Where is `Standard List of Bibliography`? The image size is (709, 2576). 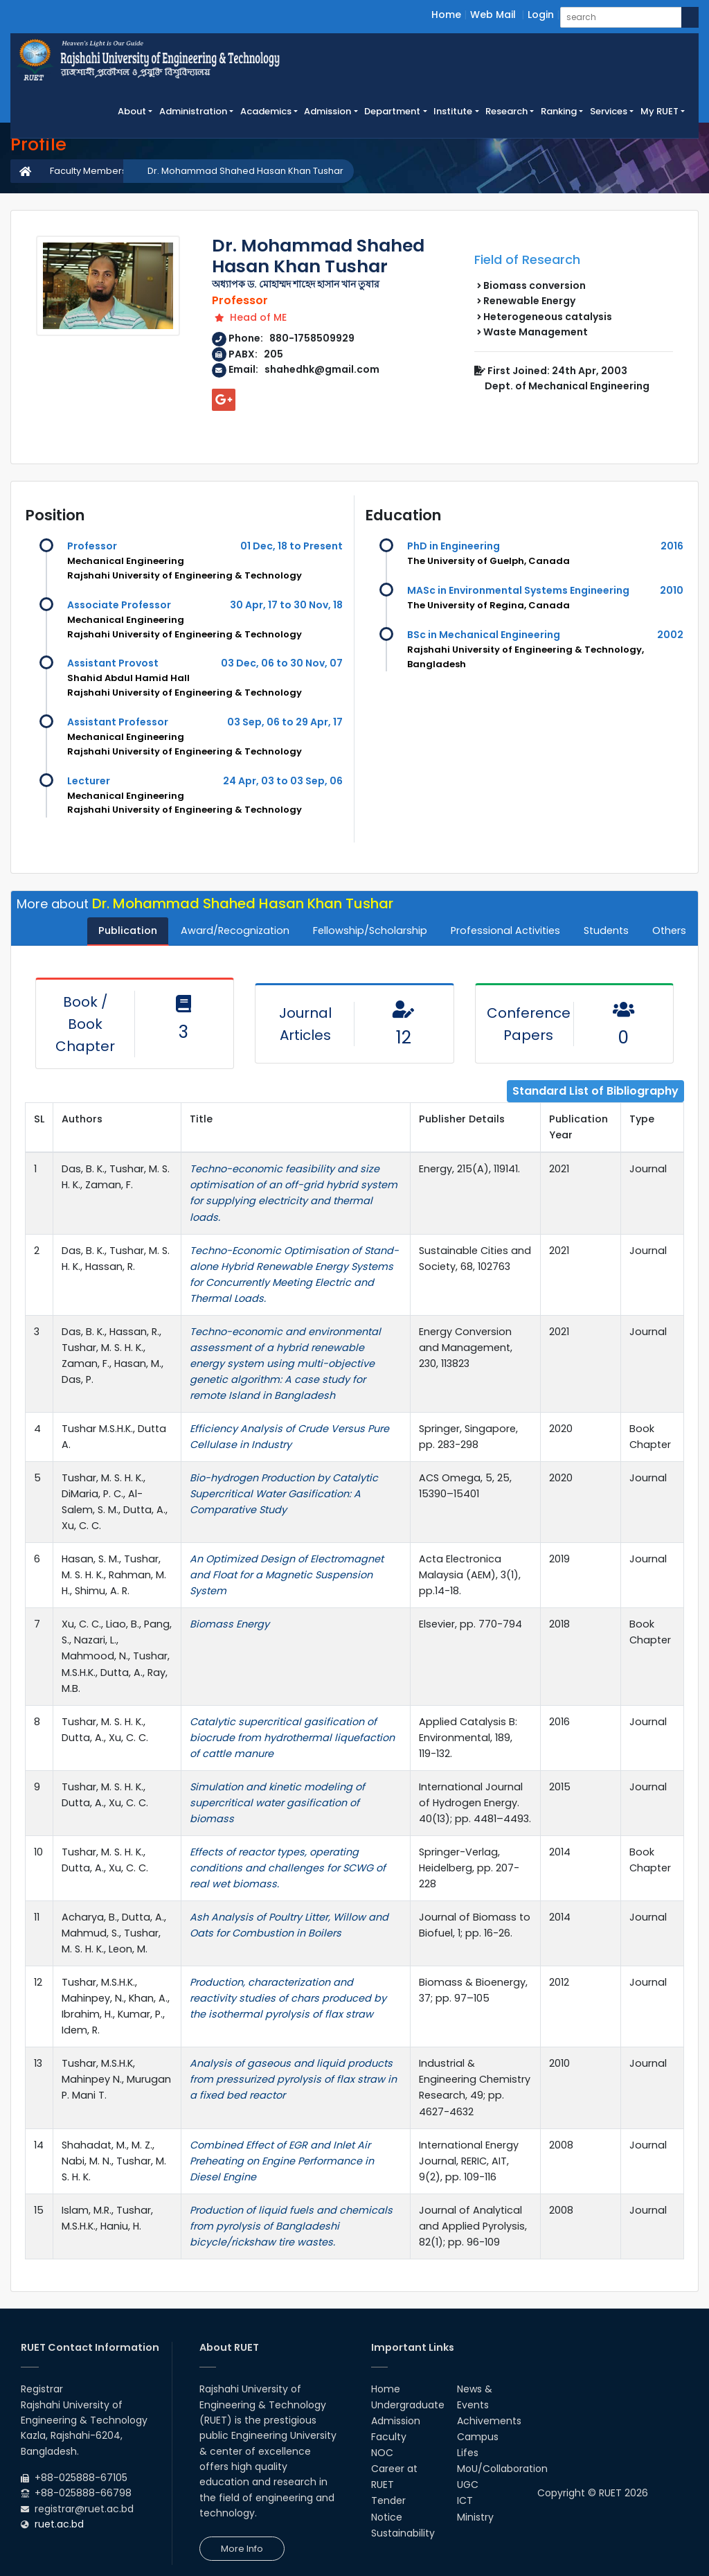
Standard List of Bibliography is located at coordinates (595, 1091).